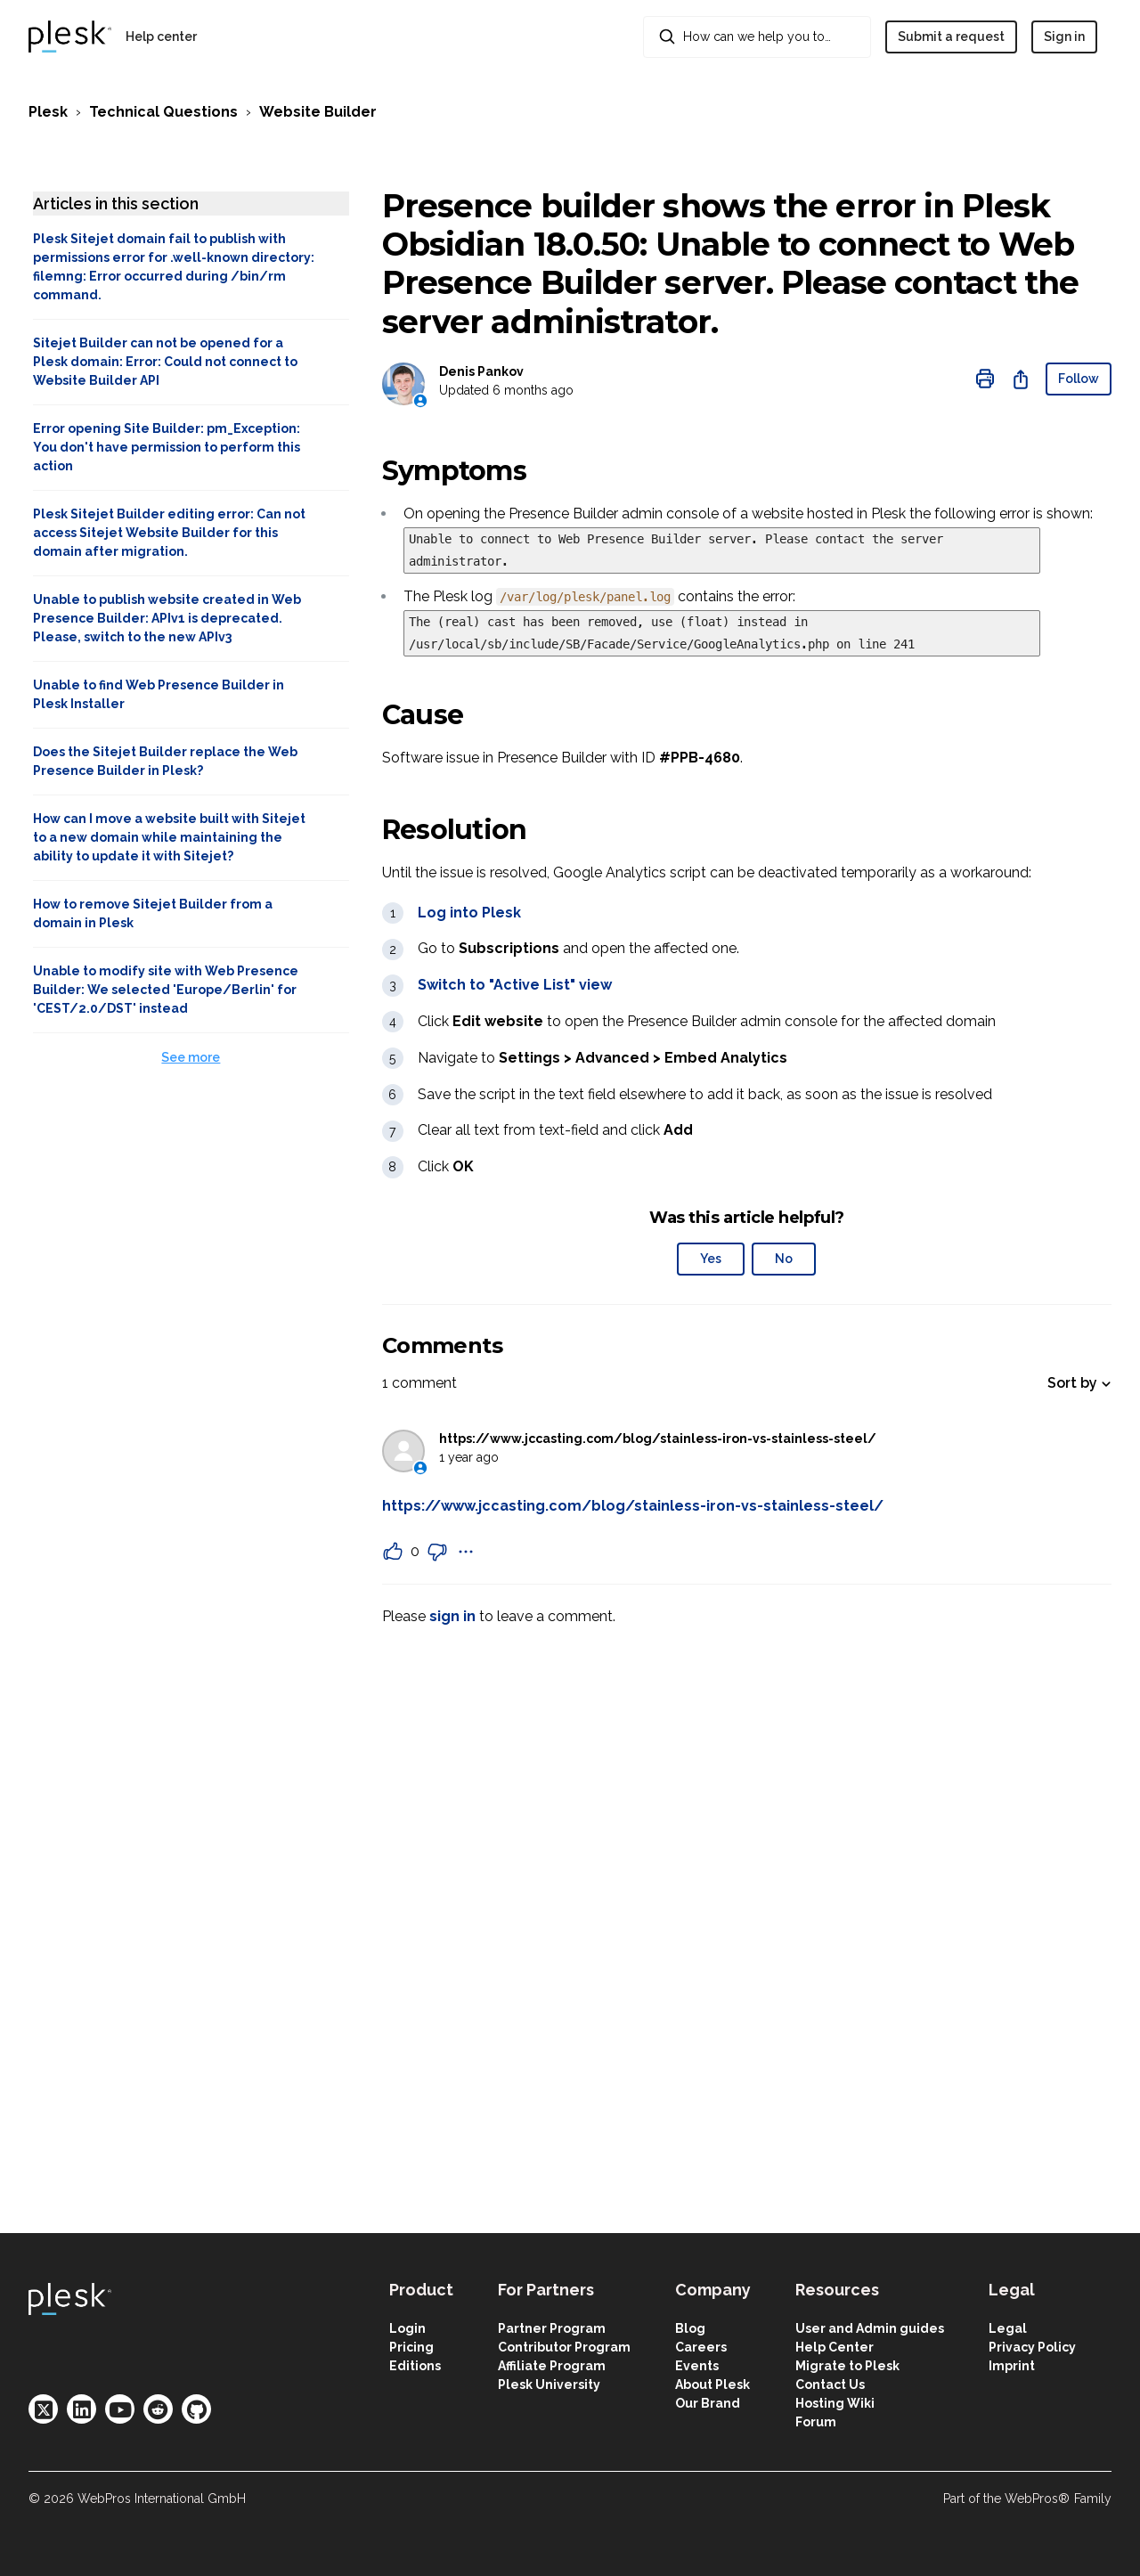 This screenshot has width=1140, height=2576. What do you see at coordinates (712, 2384) in the screenshot?
I see `About Plesk` at bounding box center [712, 2384].